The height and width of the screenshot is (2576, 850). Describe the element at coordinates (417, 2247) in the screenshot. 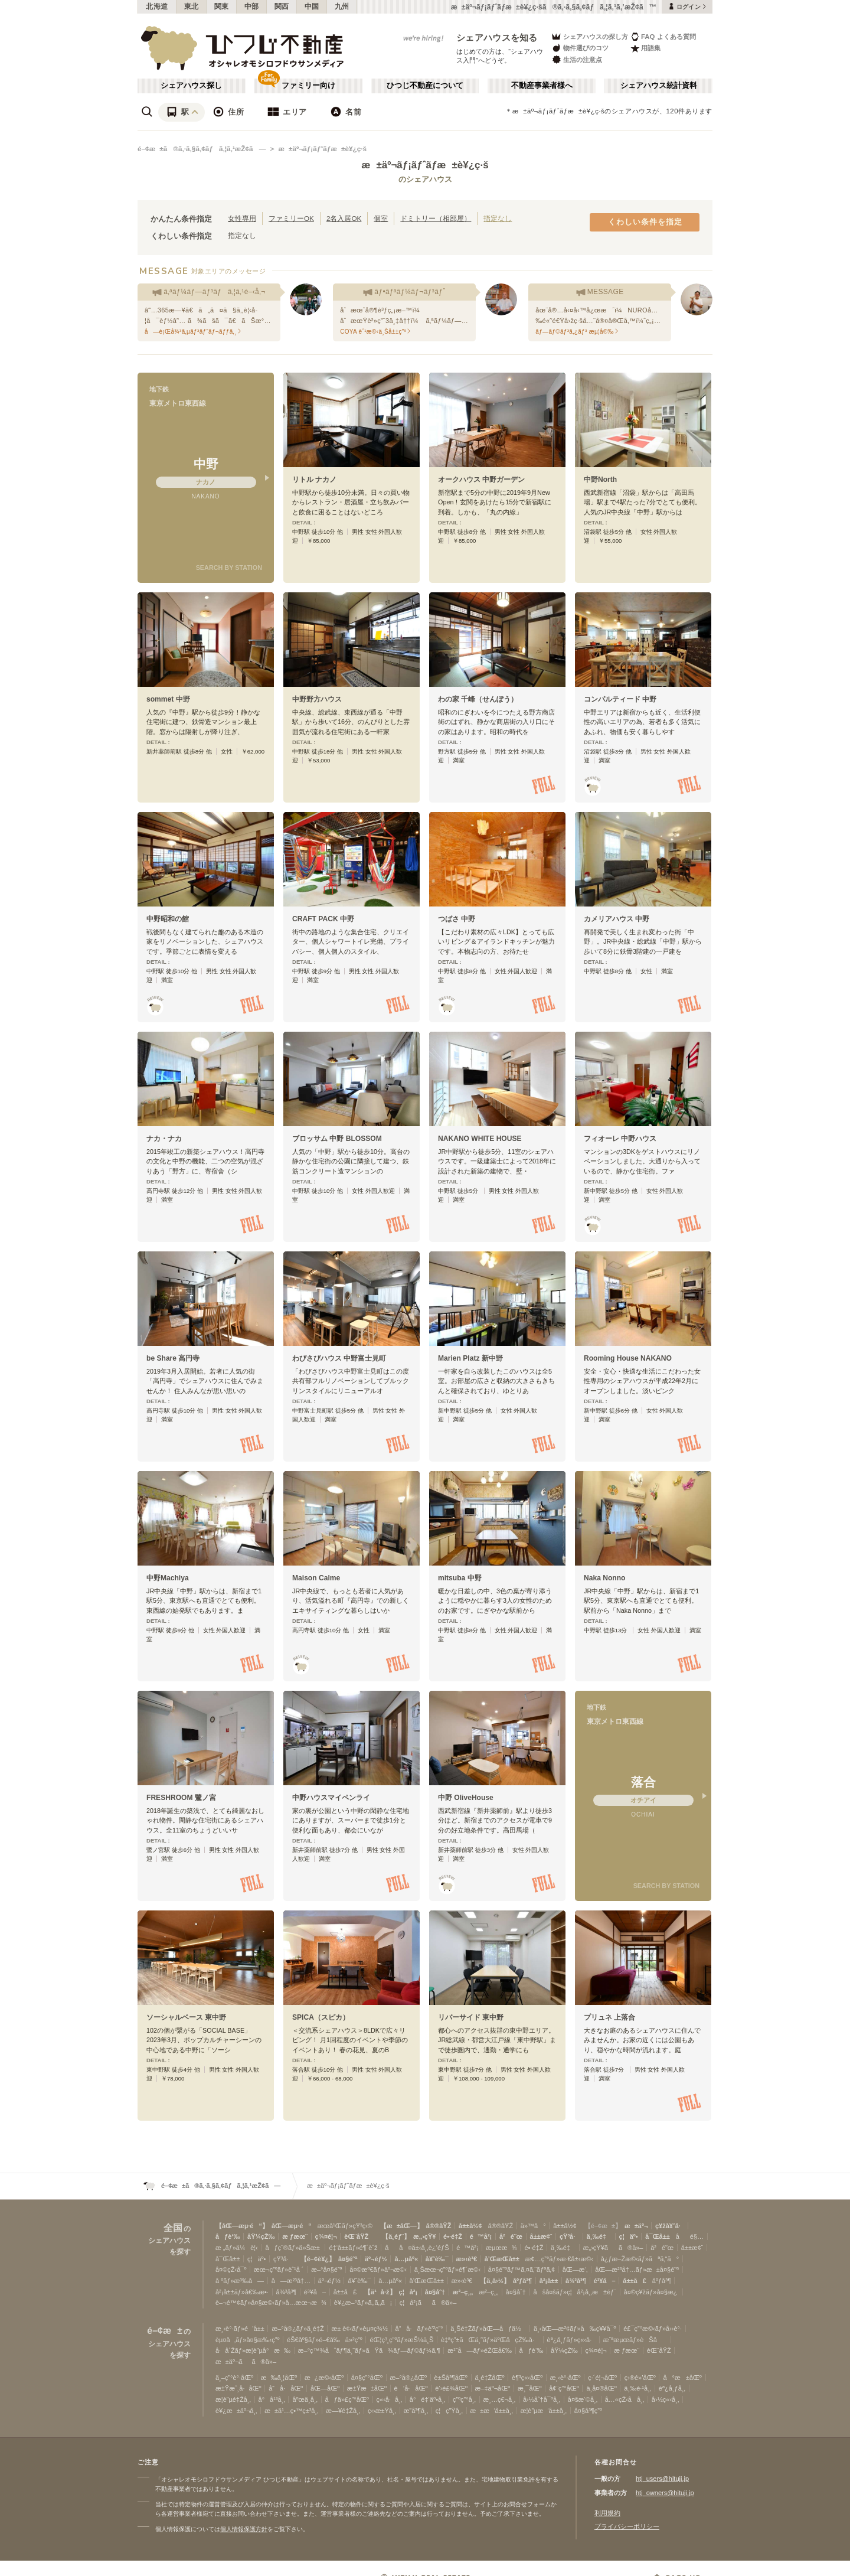

I see `åå¤å±‹å¸‚è¿‘éƒŠ` at that location.